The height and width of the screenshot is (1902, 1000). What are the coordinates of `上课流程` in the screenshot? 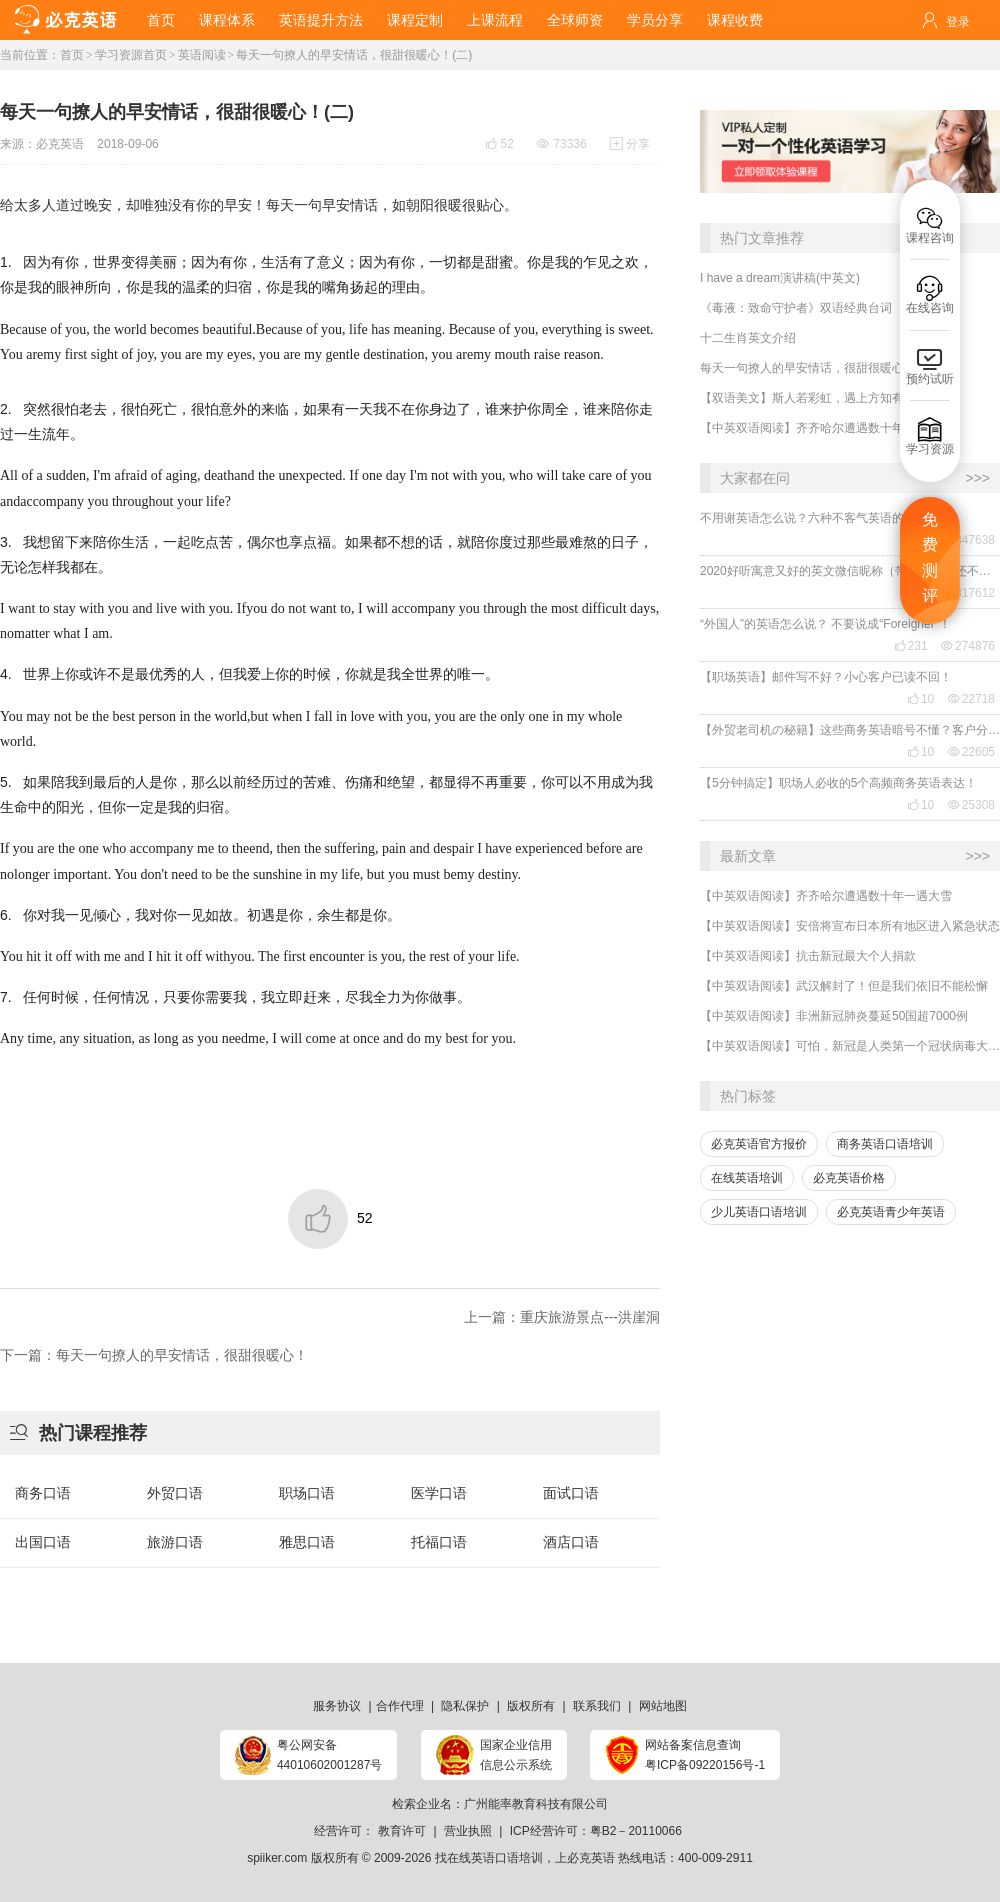 It's located at (495, 20).